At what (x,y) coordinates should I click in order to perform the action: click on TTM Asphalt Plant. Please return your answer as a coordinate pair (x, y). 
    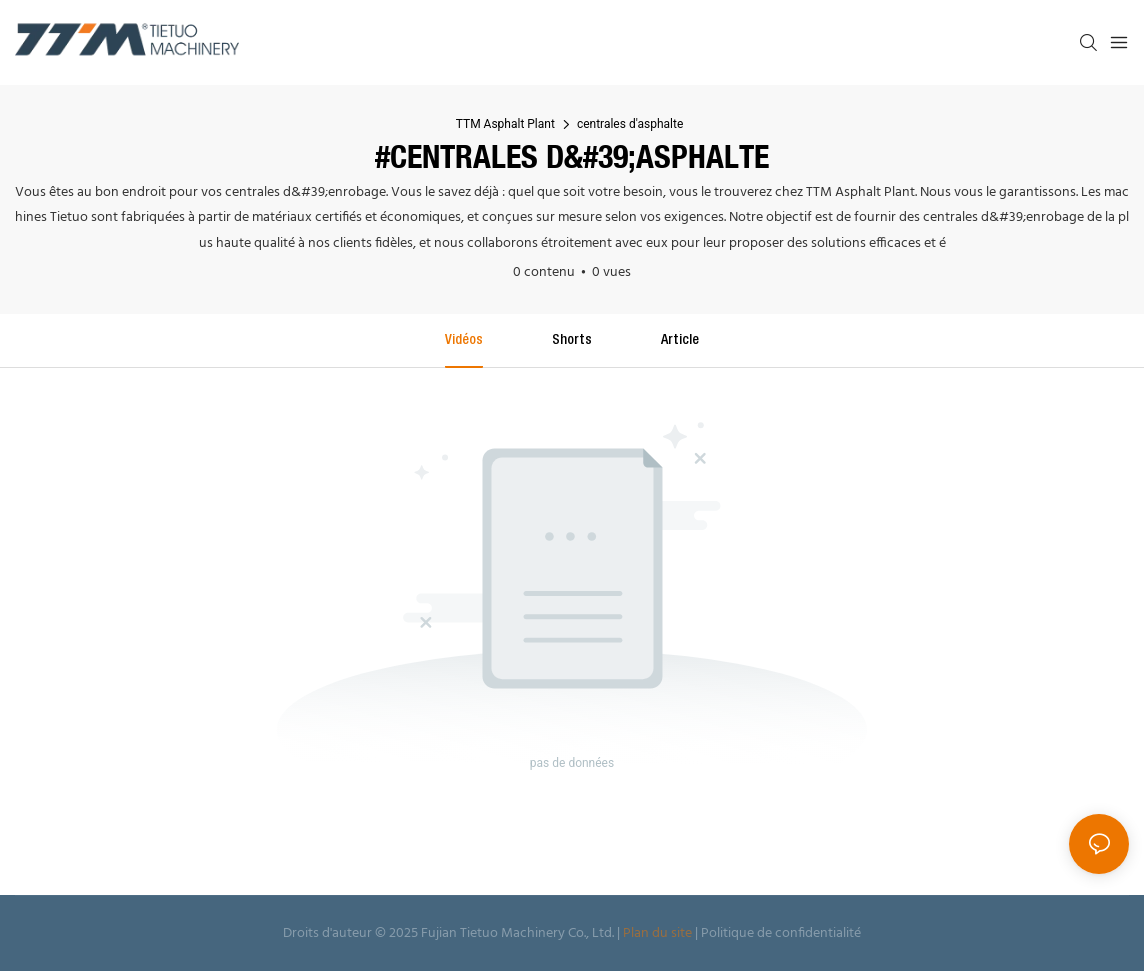
    Looking at the image, I should click on (505, 124).